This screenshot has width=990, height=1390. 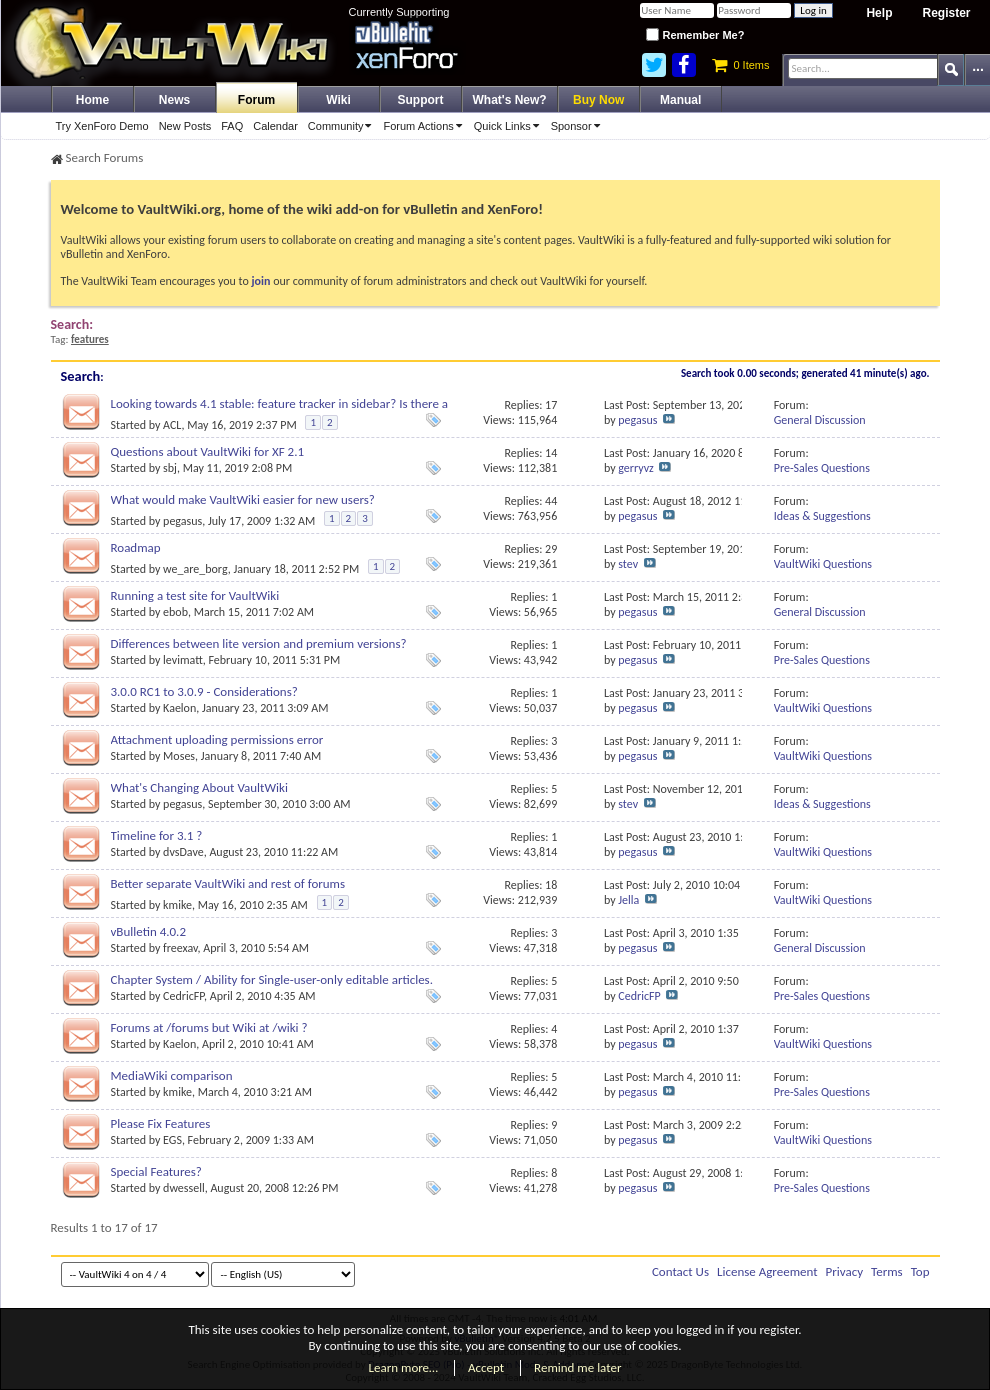 What do you see at coordinates (425, 126) in the screenshot?
I see `Forum Actions` at bounding box center [425, 126].